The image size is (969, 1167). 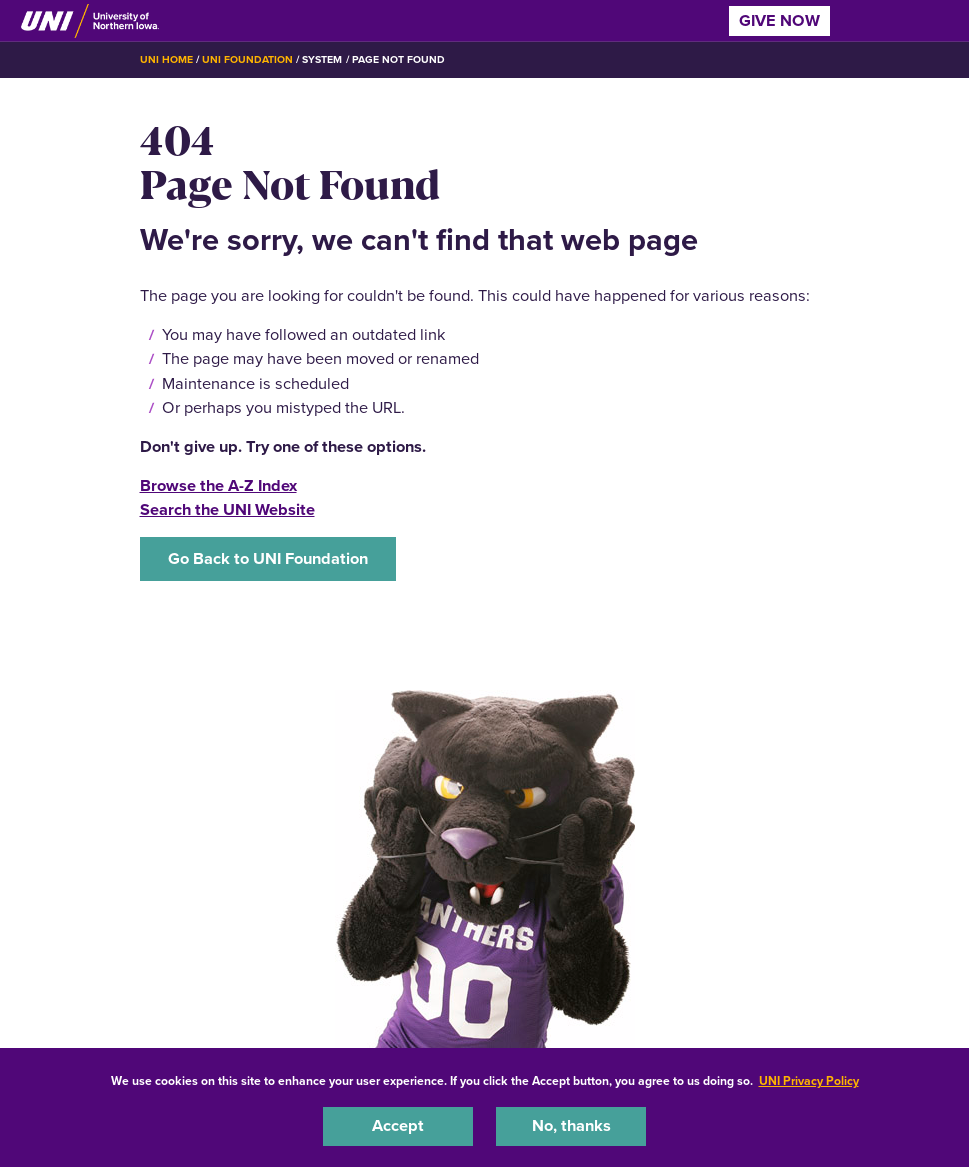 What do you see at coordinates (227, 509) in the screenshot?
I see `Search the UNI Website` at bounding box center [227, 509].